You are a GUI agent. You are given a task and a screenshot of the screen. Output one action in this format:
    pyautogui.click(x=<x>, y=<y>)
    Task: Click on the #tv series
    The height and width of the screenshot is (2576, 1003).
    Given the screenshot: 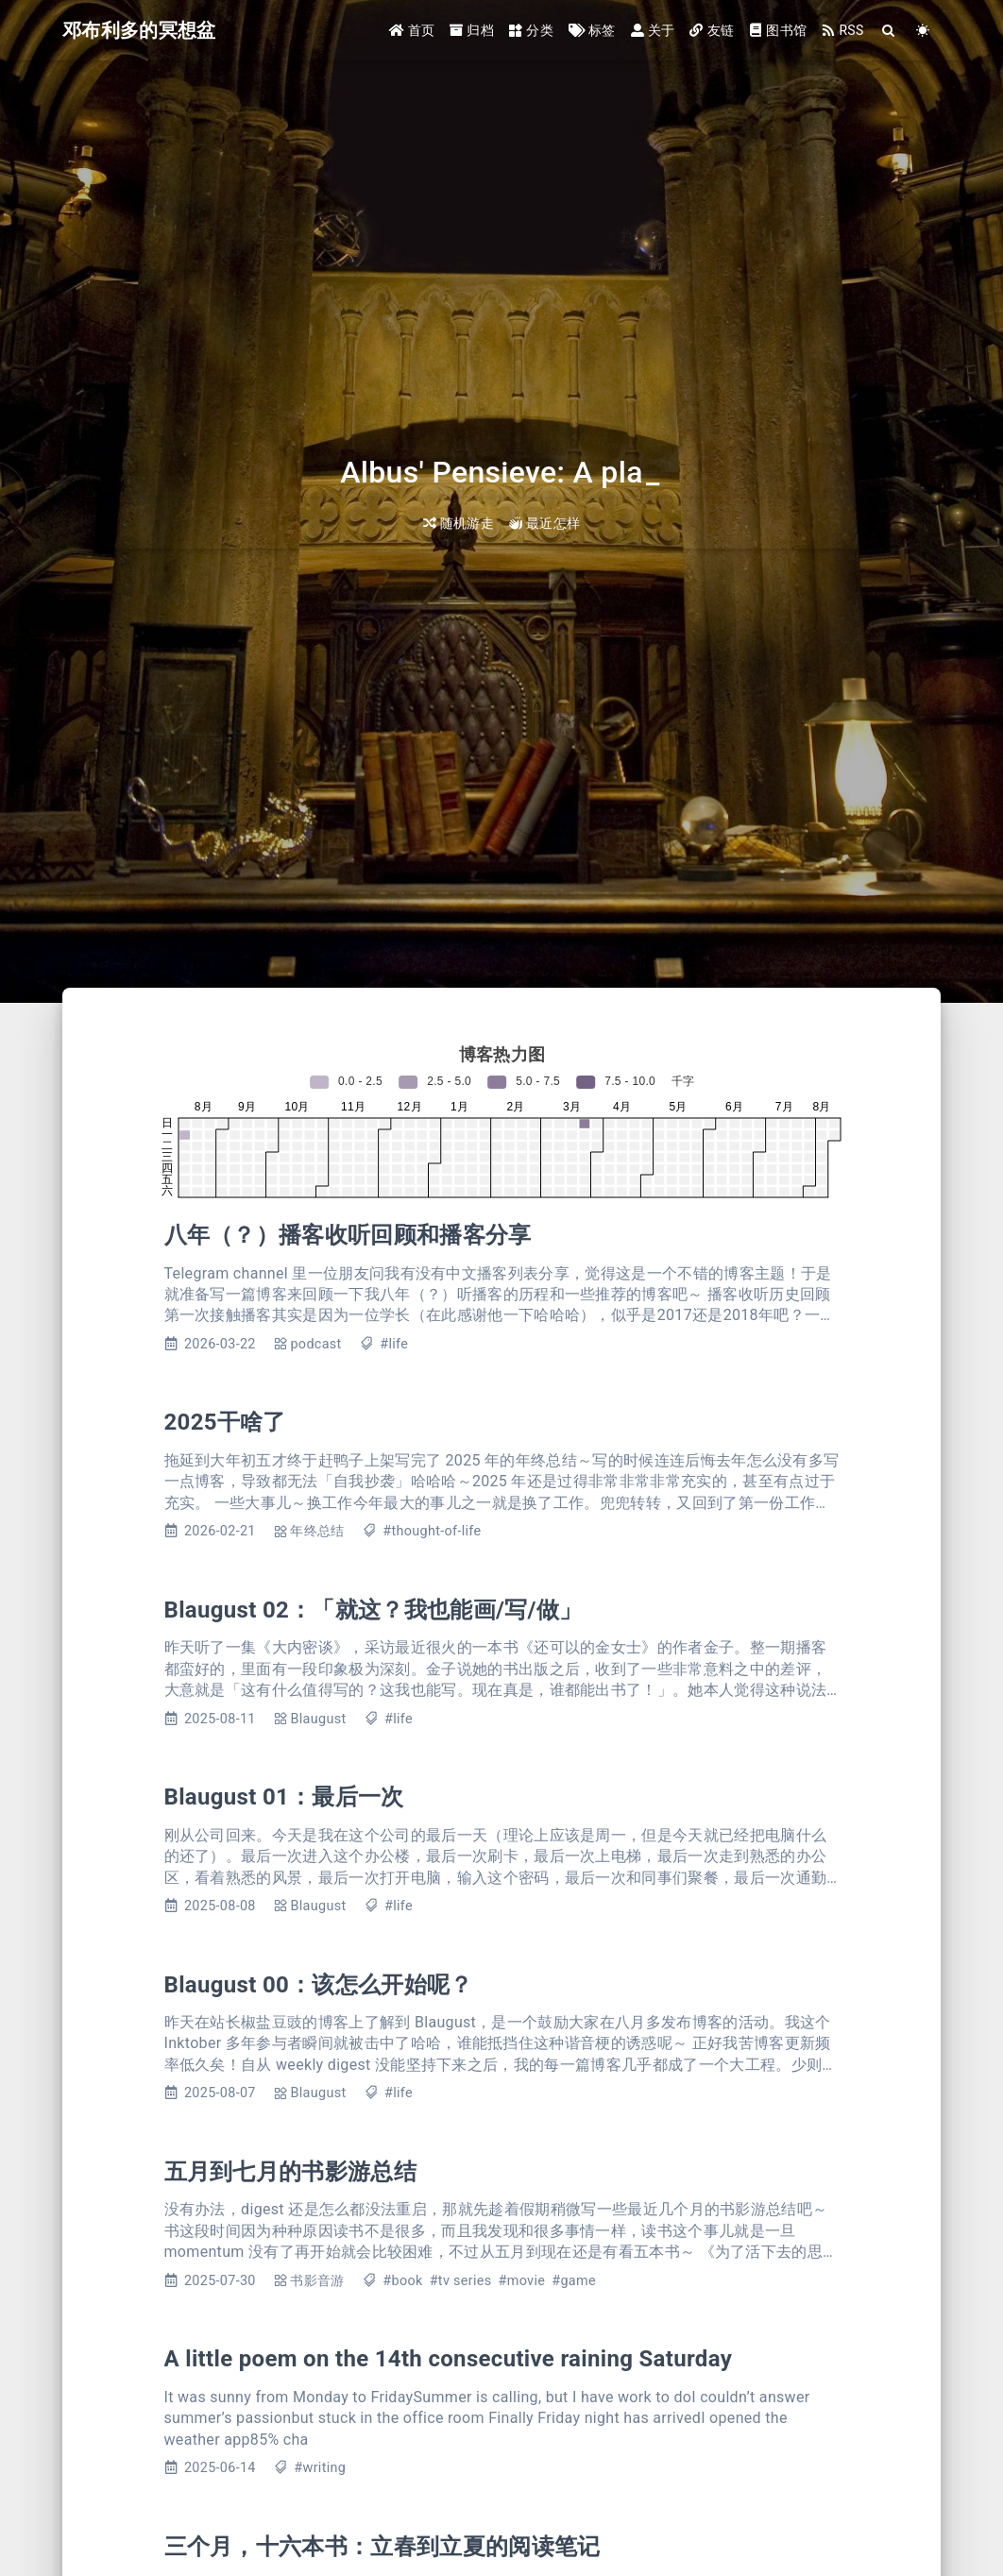 What is the action you would take?
    pyautogui.click(x=461, y=2281)
    